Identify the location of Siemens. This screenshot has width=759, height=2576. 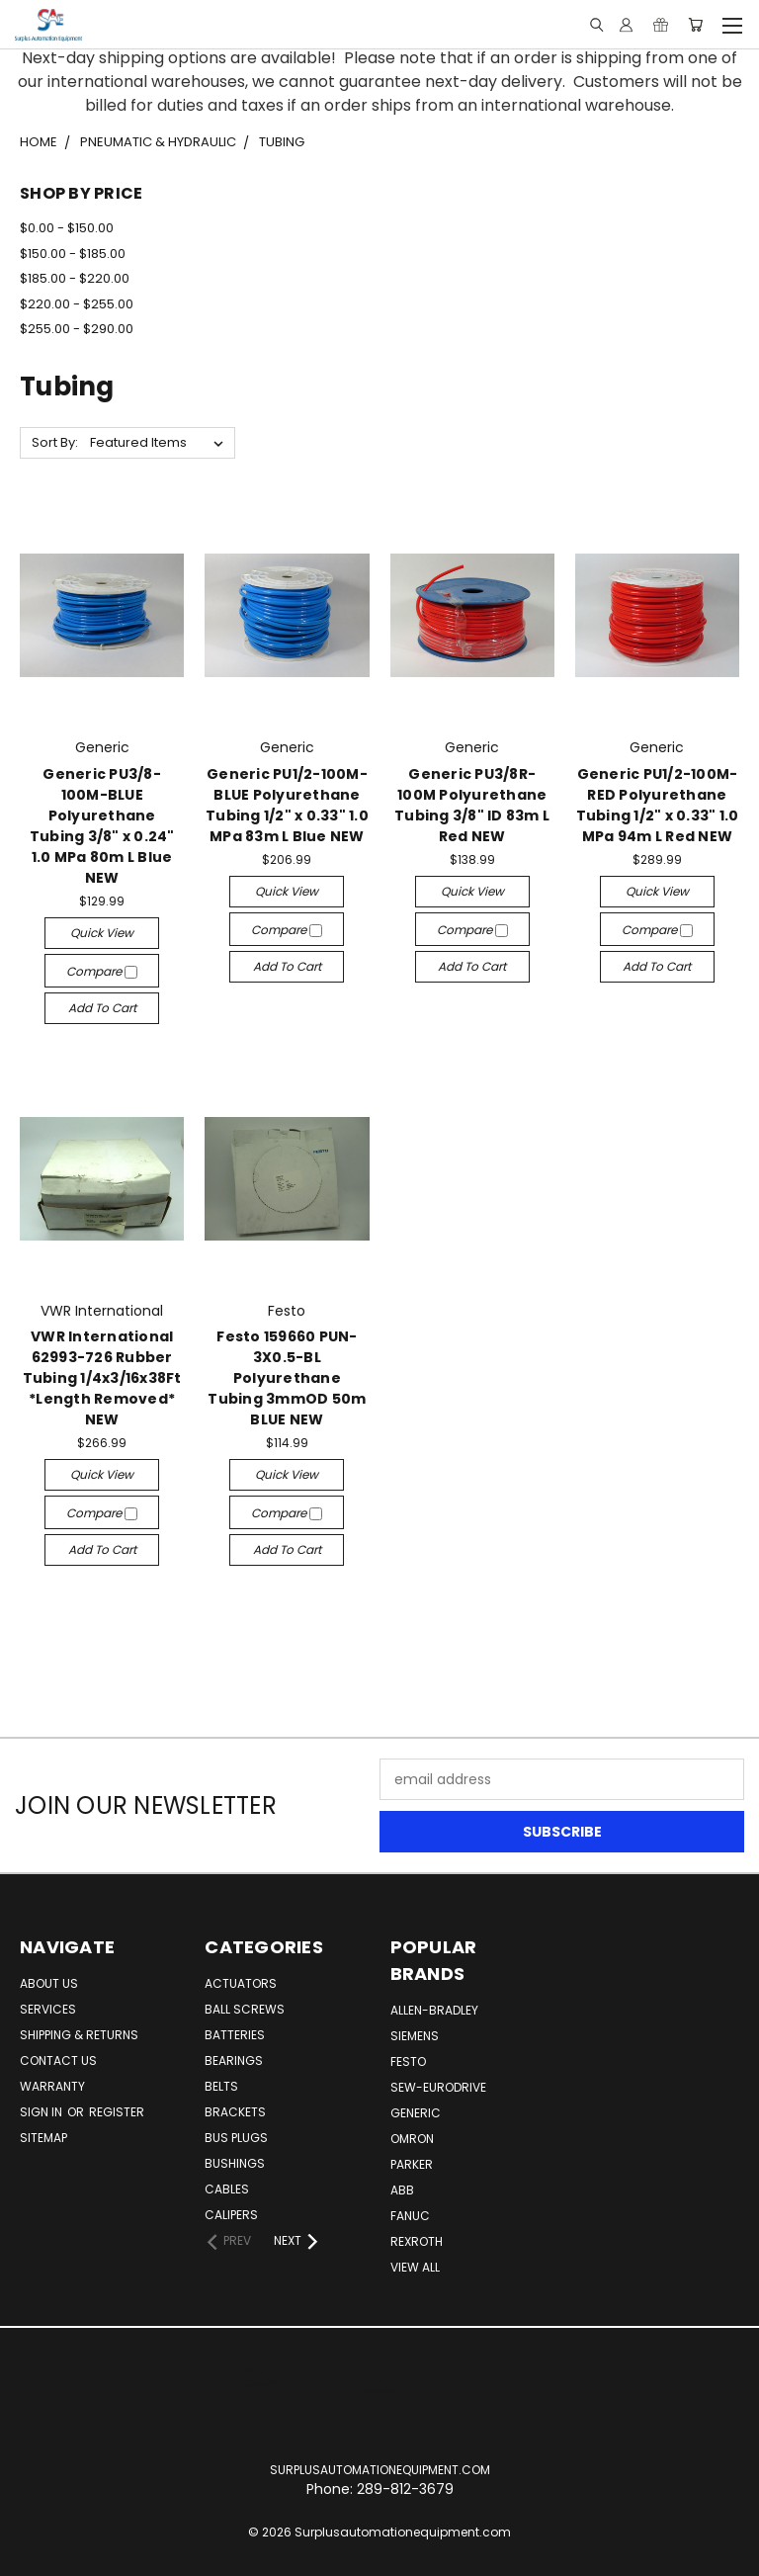
(414, 2035).